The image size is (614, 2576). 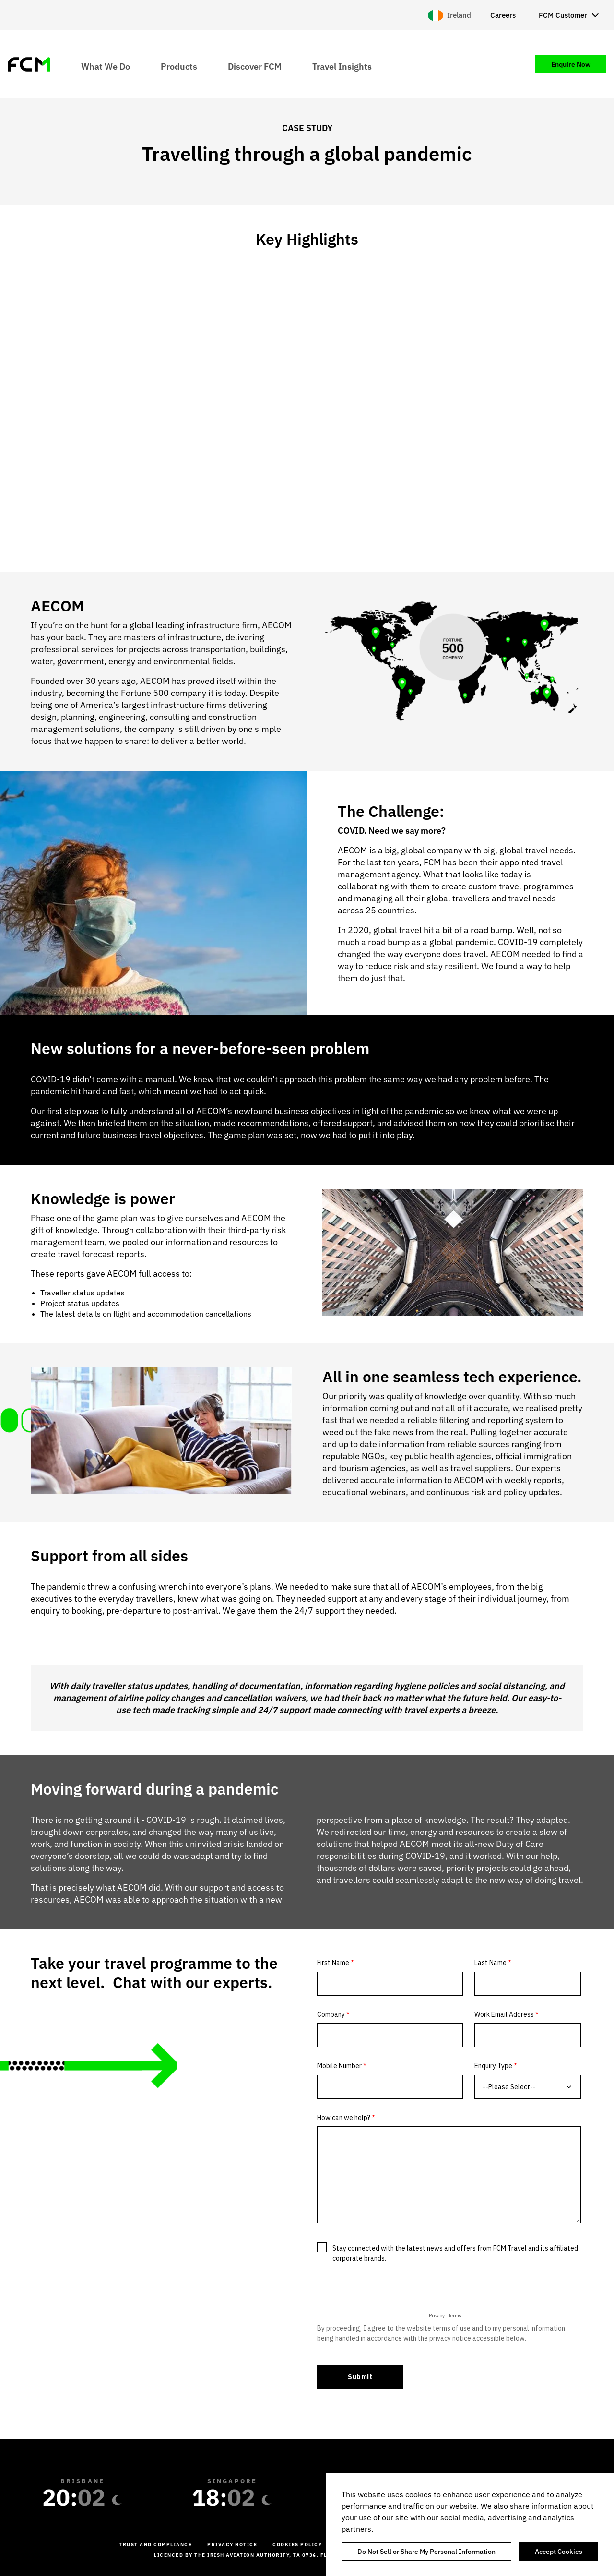 I want to click on What We Do [menuitem], so click(x=105, y=66).